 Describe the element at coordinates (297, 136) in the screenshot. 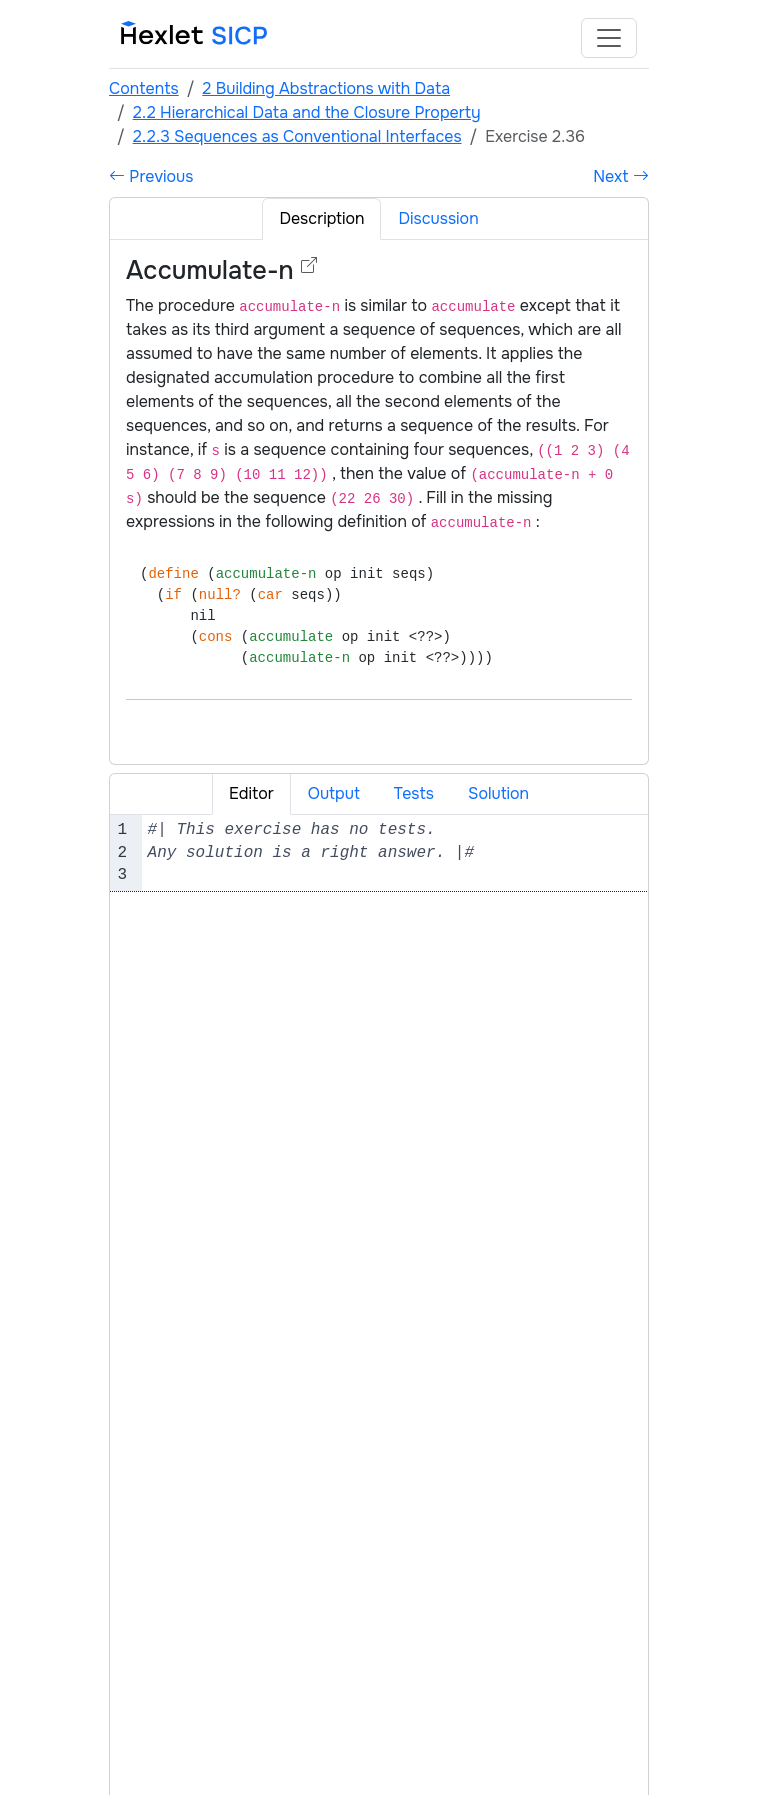

I see `2.2.3 Sequences as Conventional Interfaces` at that location.